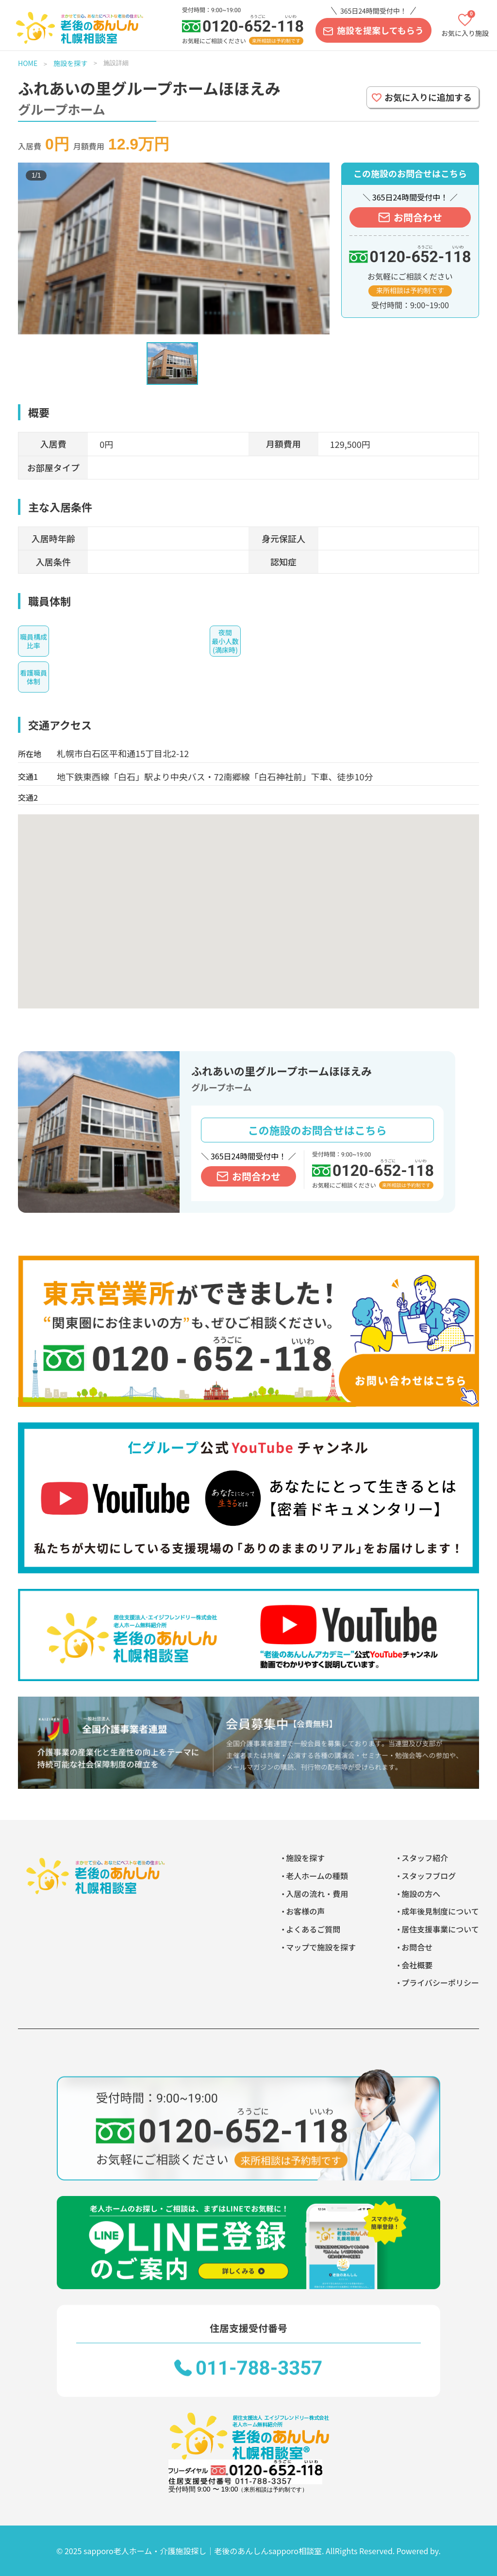 The width and height of the screenshot is (497, 2576). I want to click on よくあるご質問, so click(313, 1929).